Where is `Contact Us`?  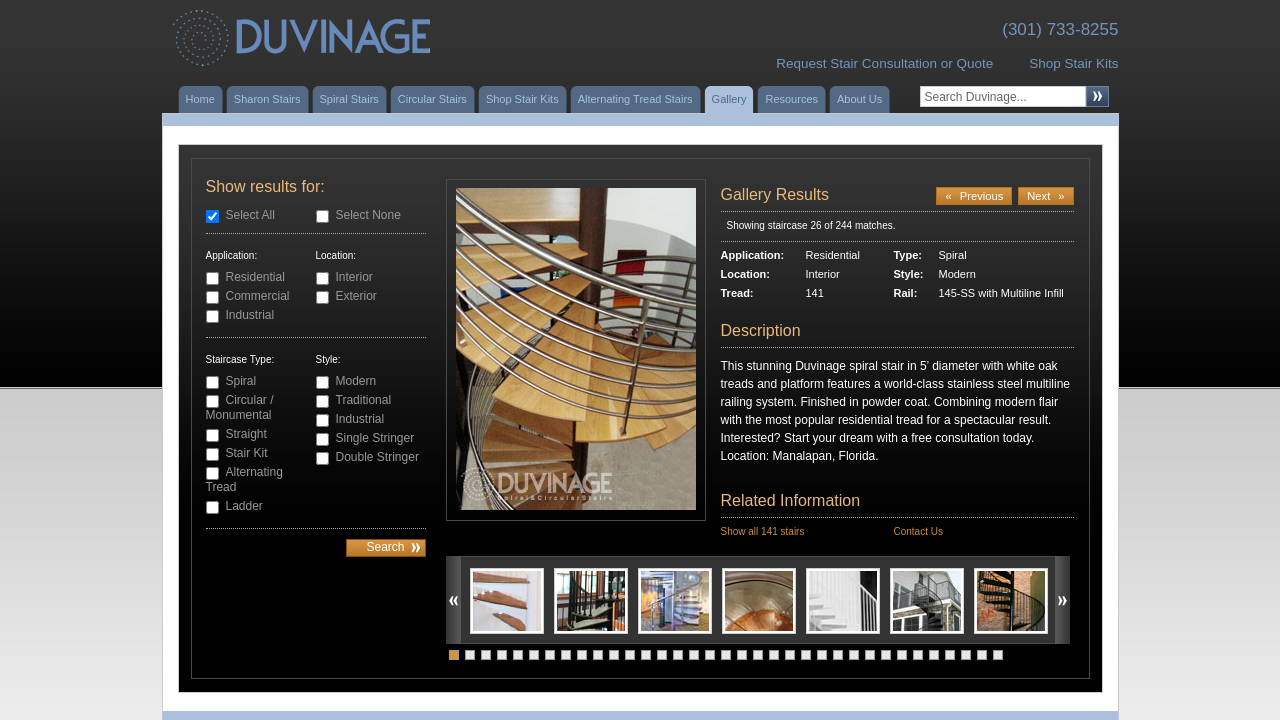
Contact Us is located at coordinates (917, 531).